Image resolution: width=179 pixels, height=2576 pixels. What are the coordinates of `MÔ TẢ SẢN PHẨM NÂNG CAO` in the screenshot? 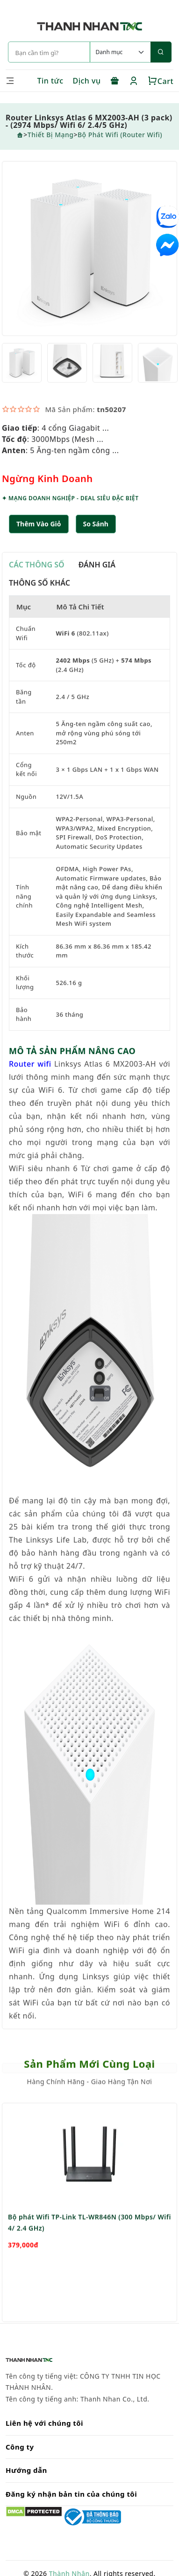 It's located at (72, 1051).